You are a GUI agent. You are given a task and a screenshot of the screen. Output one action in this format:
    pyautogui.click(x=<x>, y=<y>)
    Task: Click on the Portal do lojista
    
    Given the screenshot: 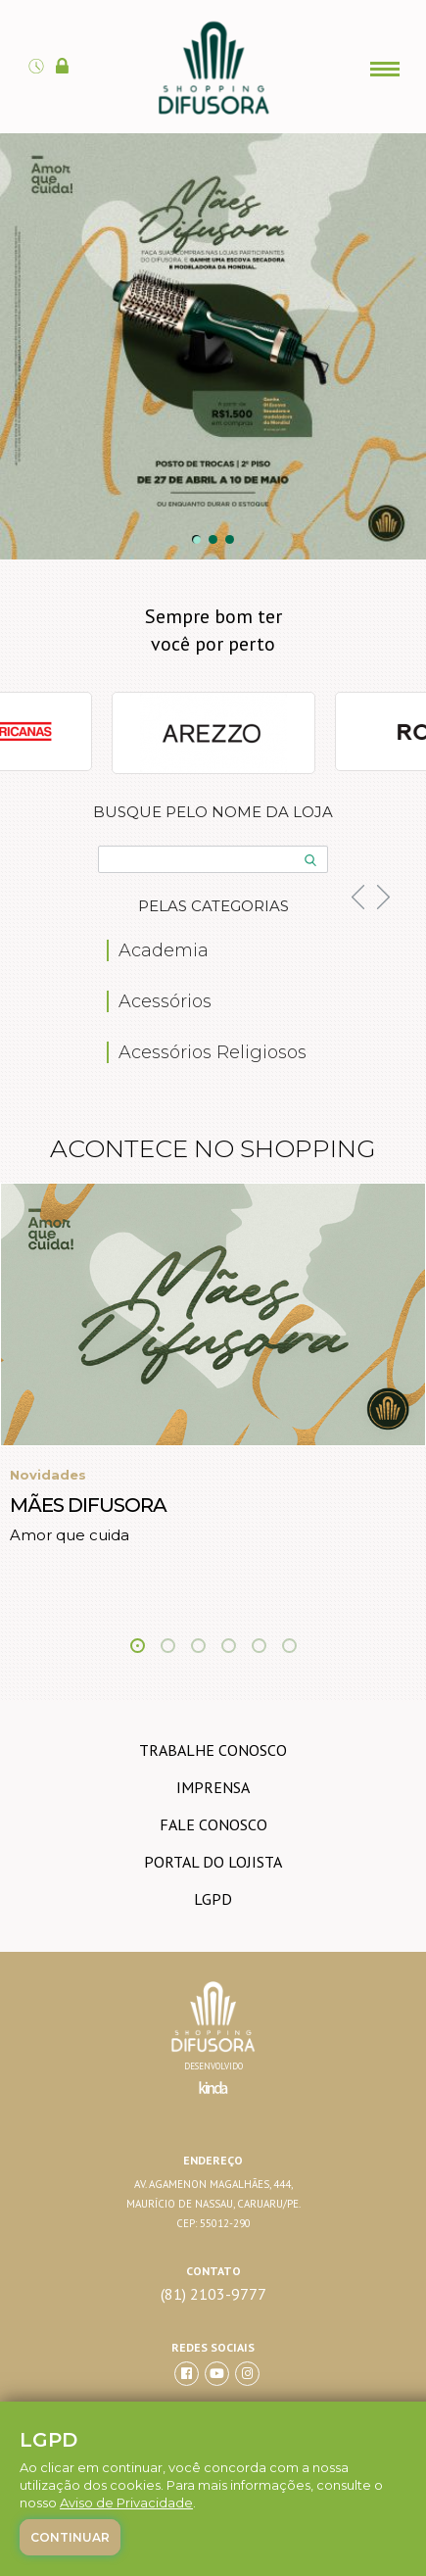 What is the action you would take?
    pyautogui.click(x=213, y=1861)
    